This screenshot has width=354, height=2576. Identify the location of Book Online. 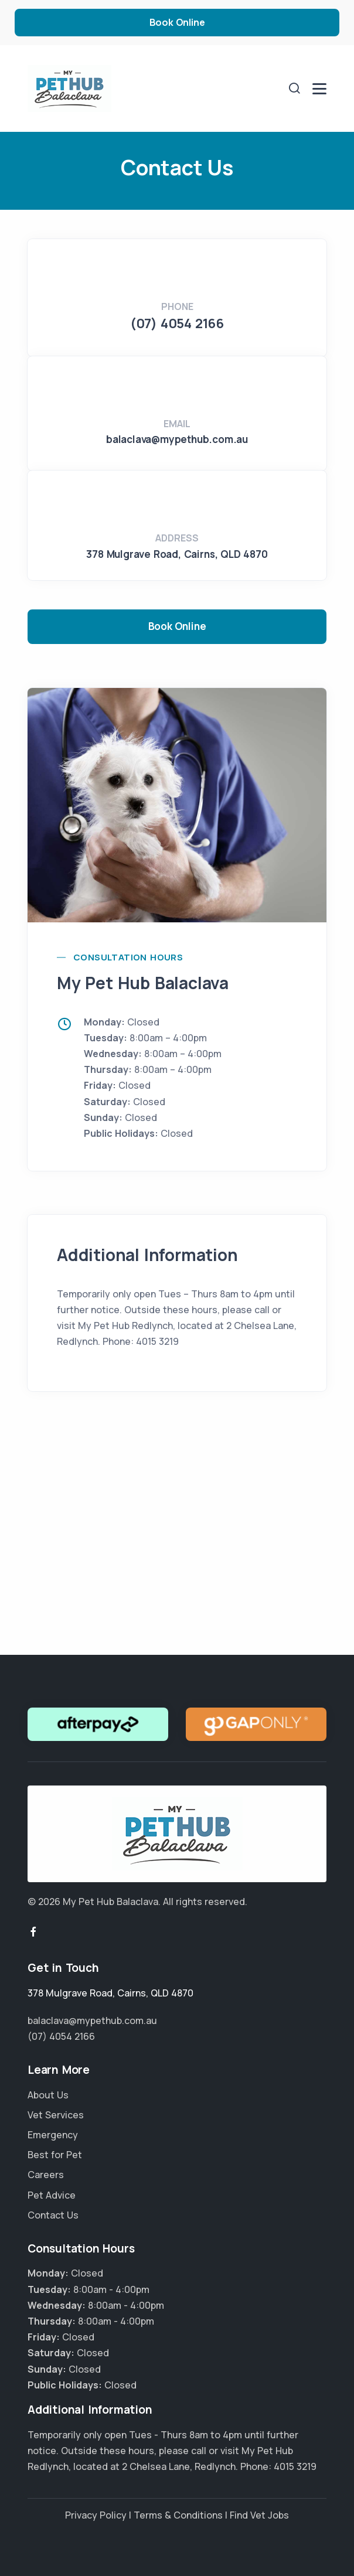
(177, 22).